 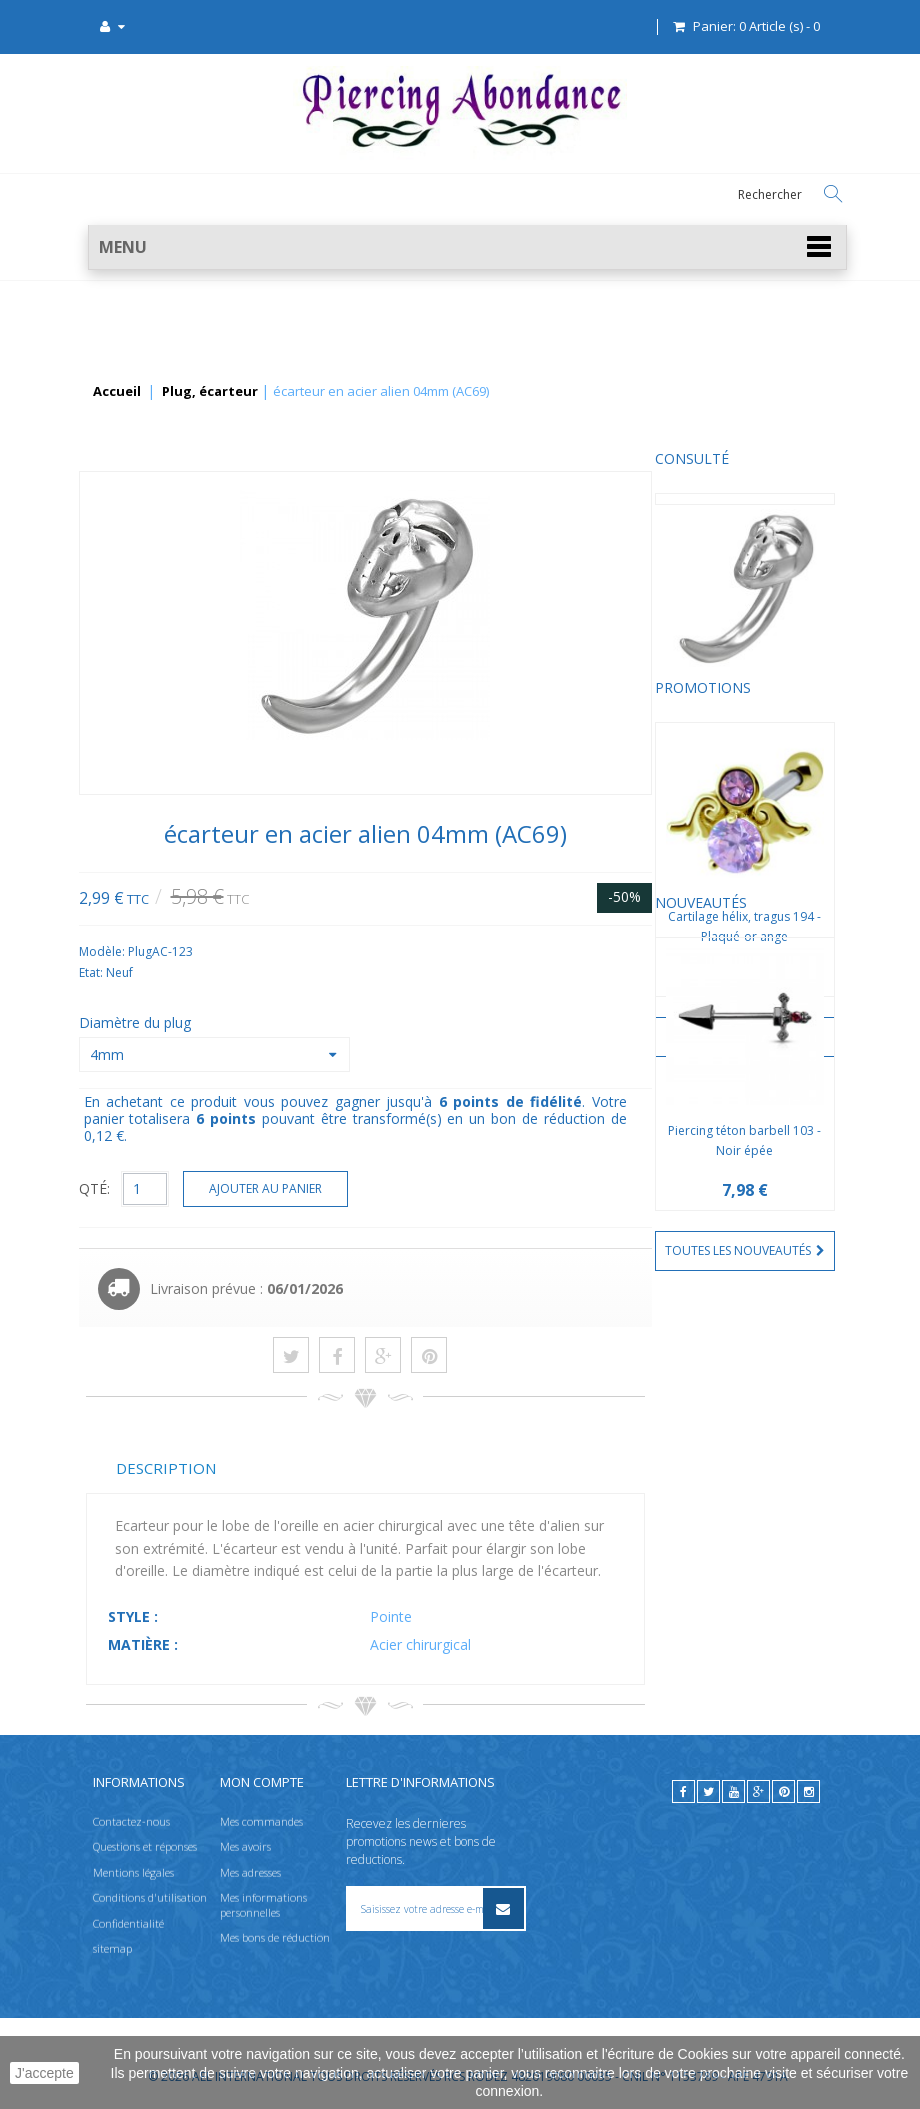 What do you see at coordinates (150, 1897) in the screenshot?
I see `Conditions d'utilisation` at bounding box center [150, 1897].